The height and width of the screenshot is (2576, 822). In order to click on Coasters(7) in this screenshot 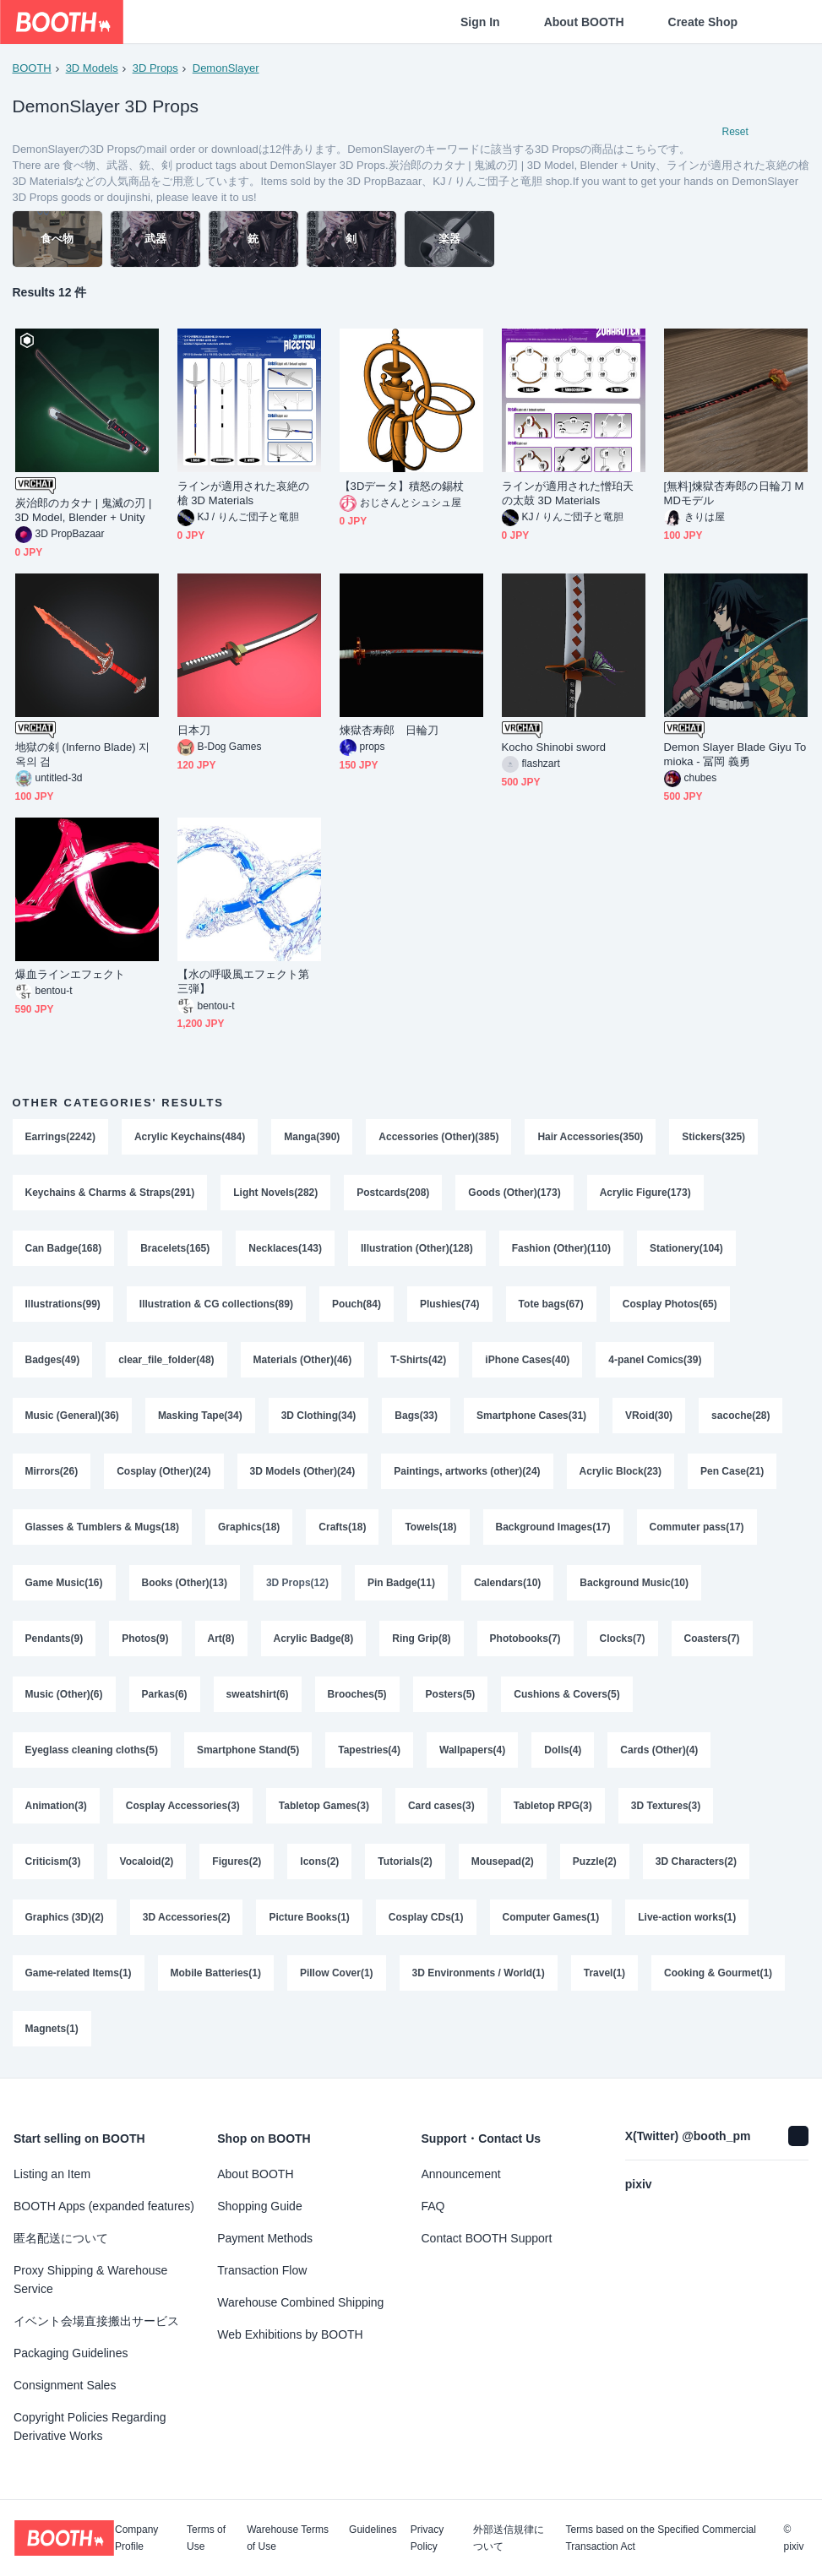, I will do `click(712, 1638)`.